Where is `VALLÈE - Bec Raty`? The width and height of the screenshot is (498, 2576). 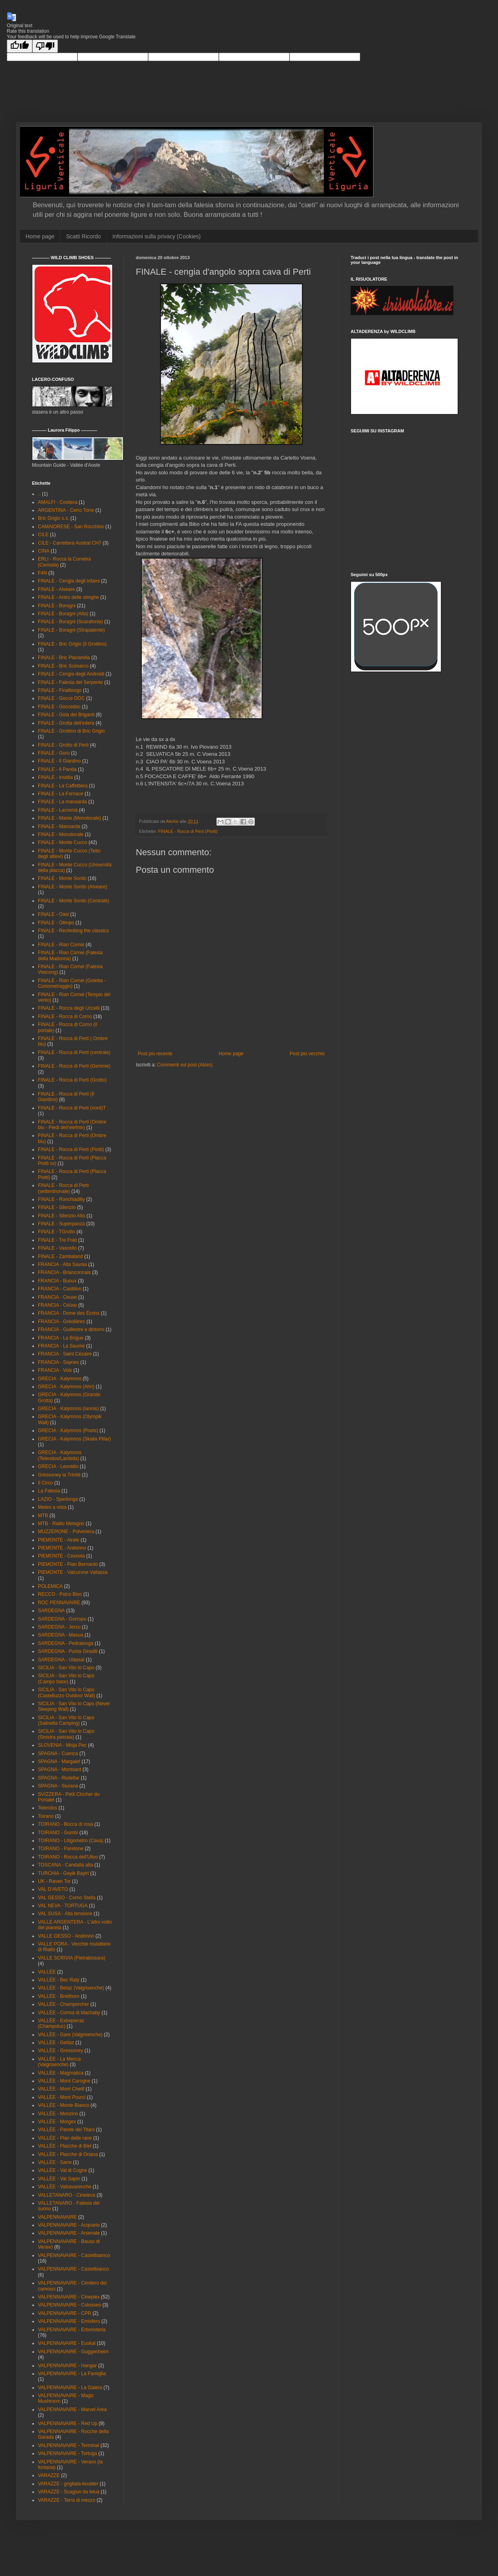
VALLÈE - Bec Raty is located at coordinates (58, 1980).